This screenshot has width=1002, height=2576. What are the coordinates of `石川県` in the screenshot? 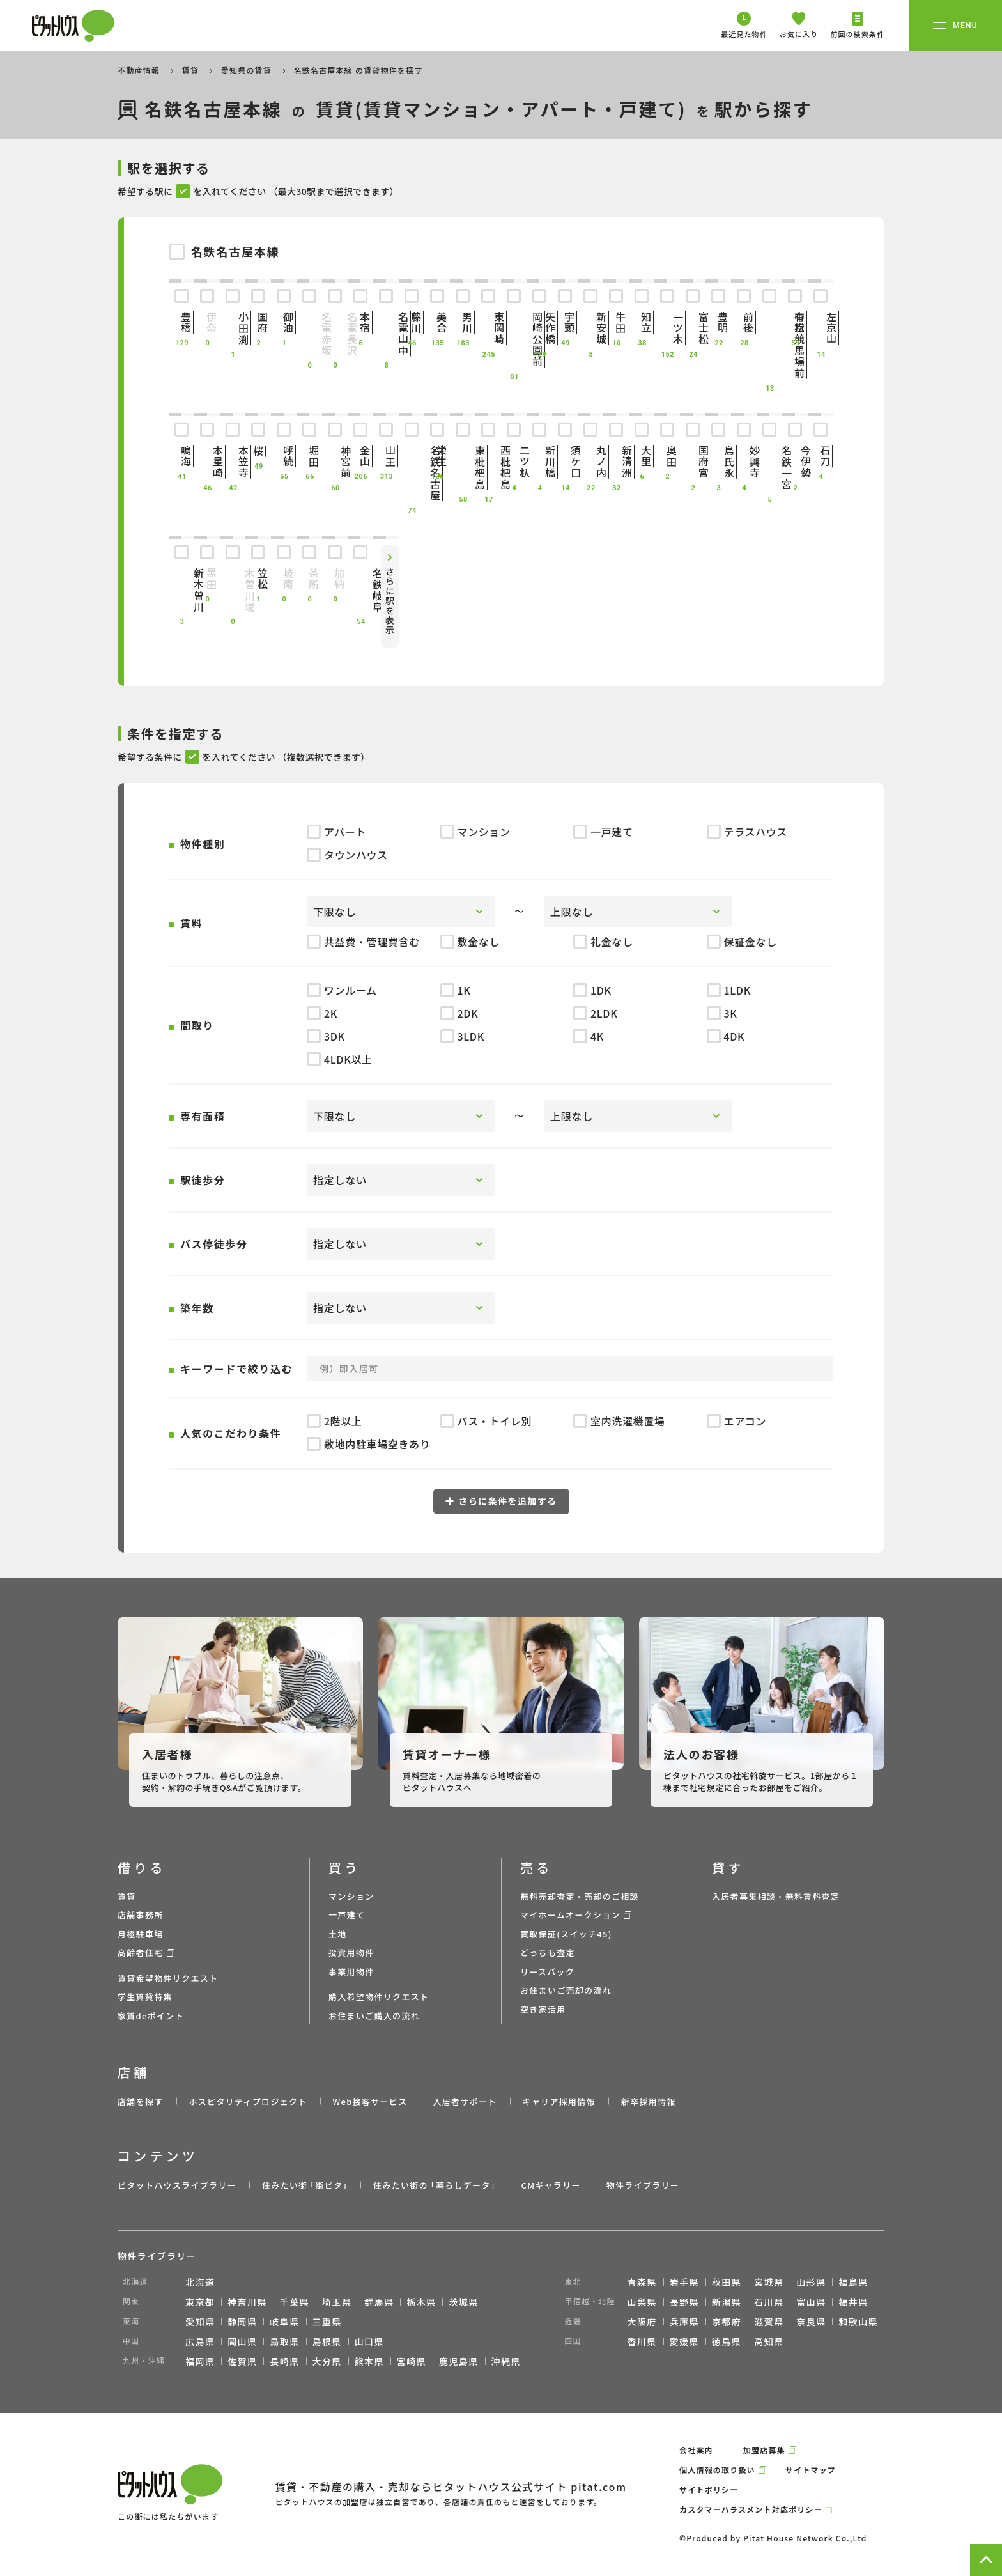 It's located at (768, 2301).